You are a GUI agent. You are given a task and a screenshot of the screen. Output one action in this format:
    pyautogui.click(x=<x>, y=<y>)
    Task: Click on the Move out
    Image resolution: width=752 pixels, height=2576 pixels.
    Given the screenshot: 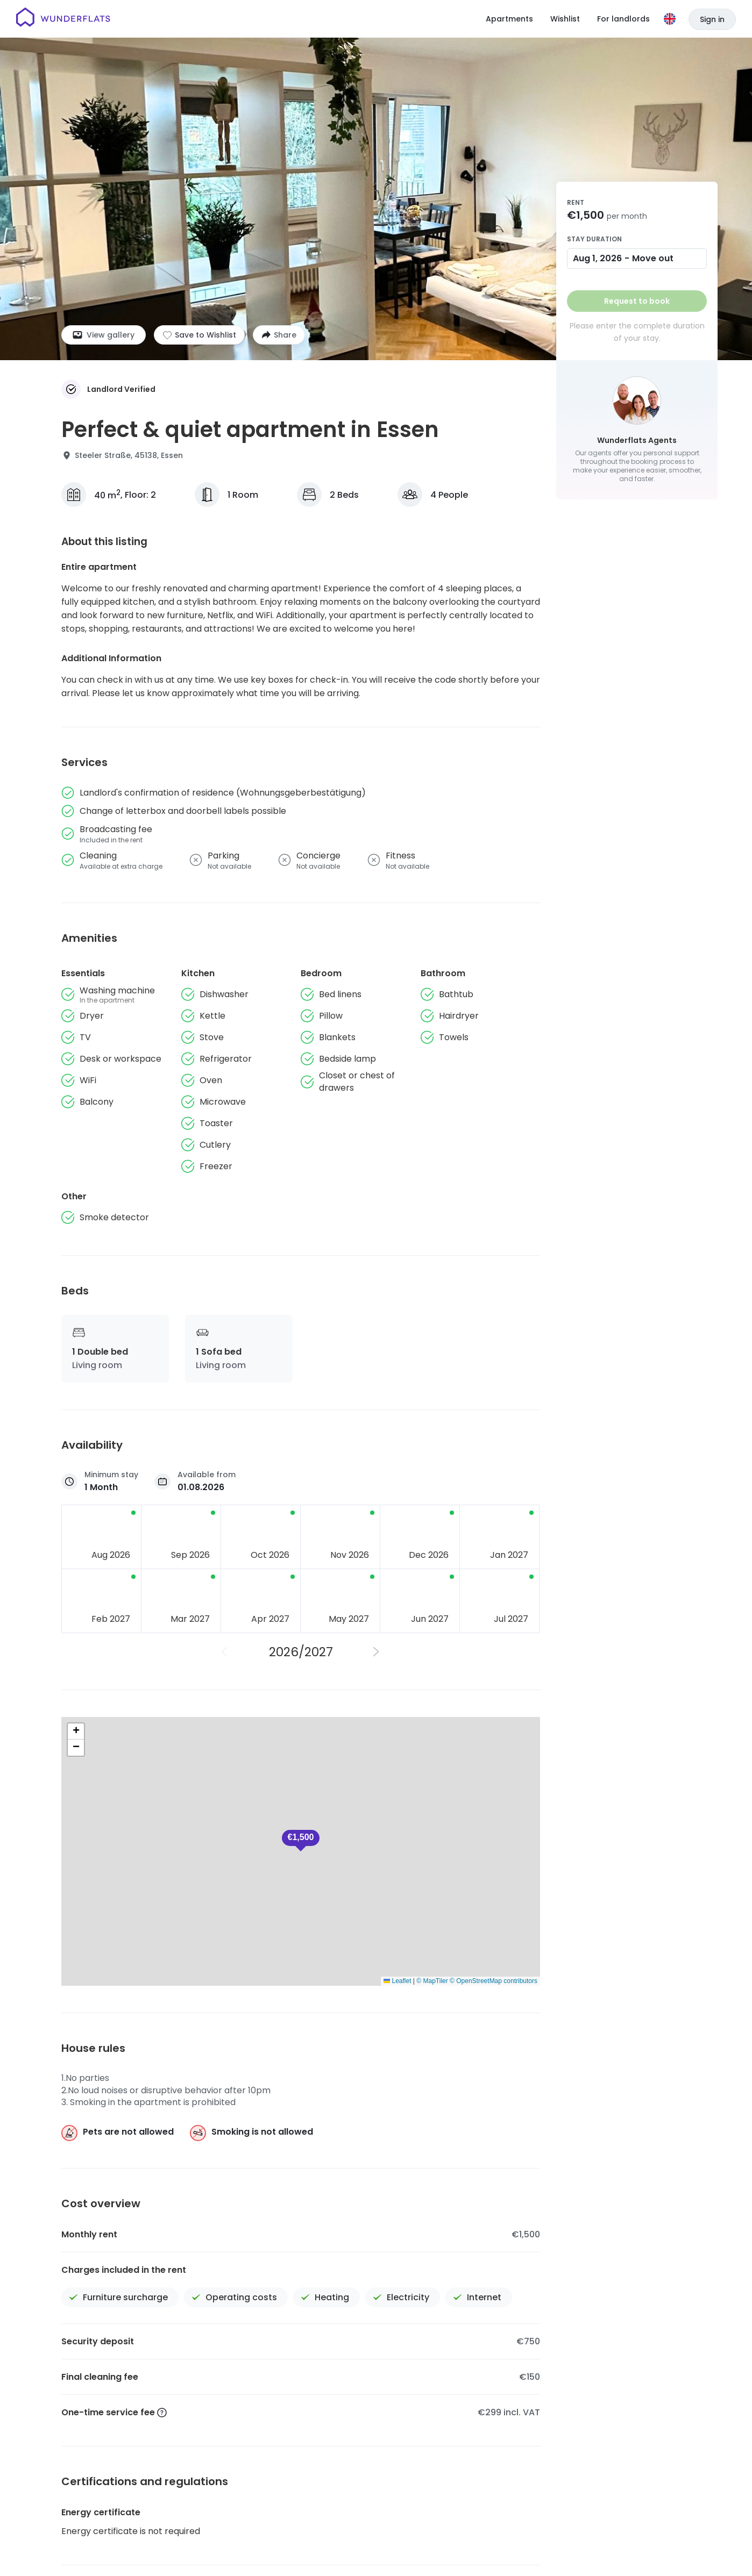 What is the action you would take?
    pyautogui.click(x=652, y=258)
    